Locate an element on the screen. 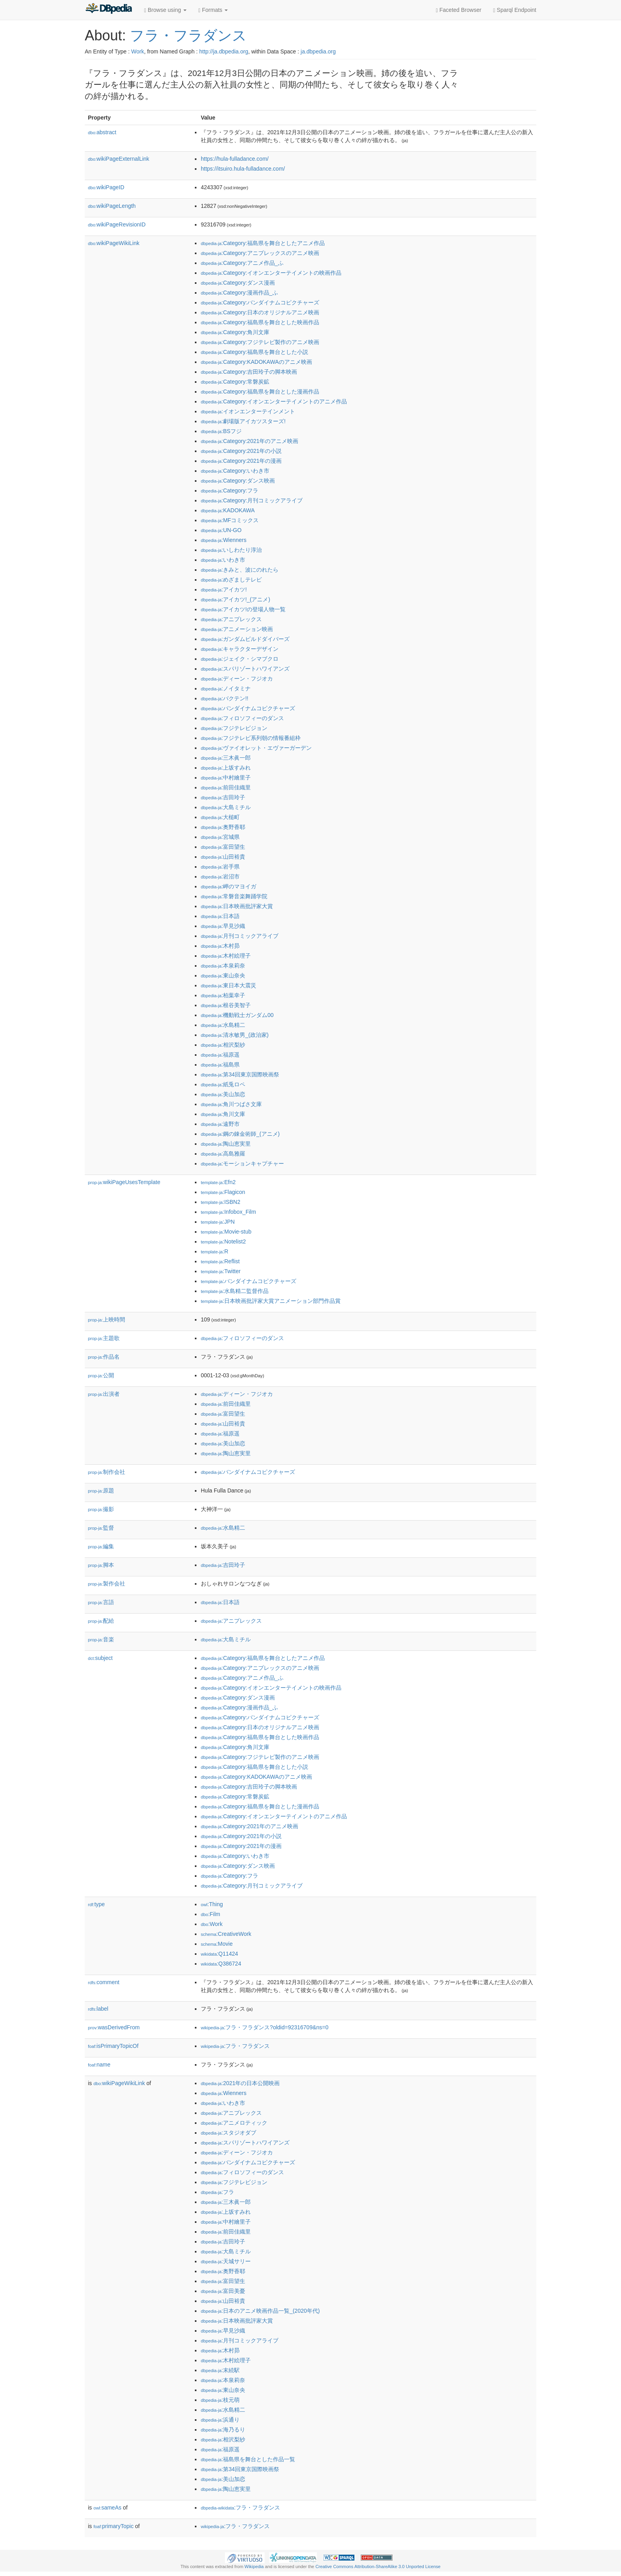 The width and height of the screenshot is (621, 2576). 製作会社 is located at coordinates (106, 1583).